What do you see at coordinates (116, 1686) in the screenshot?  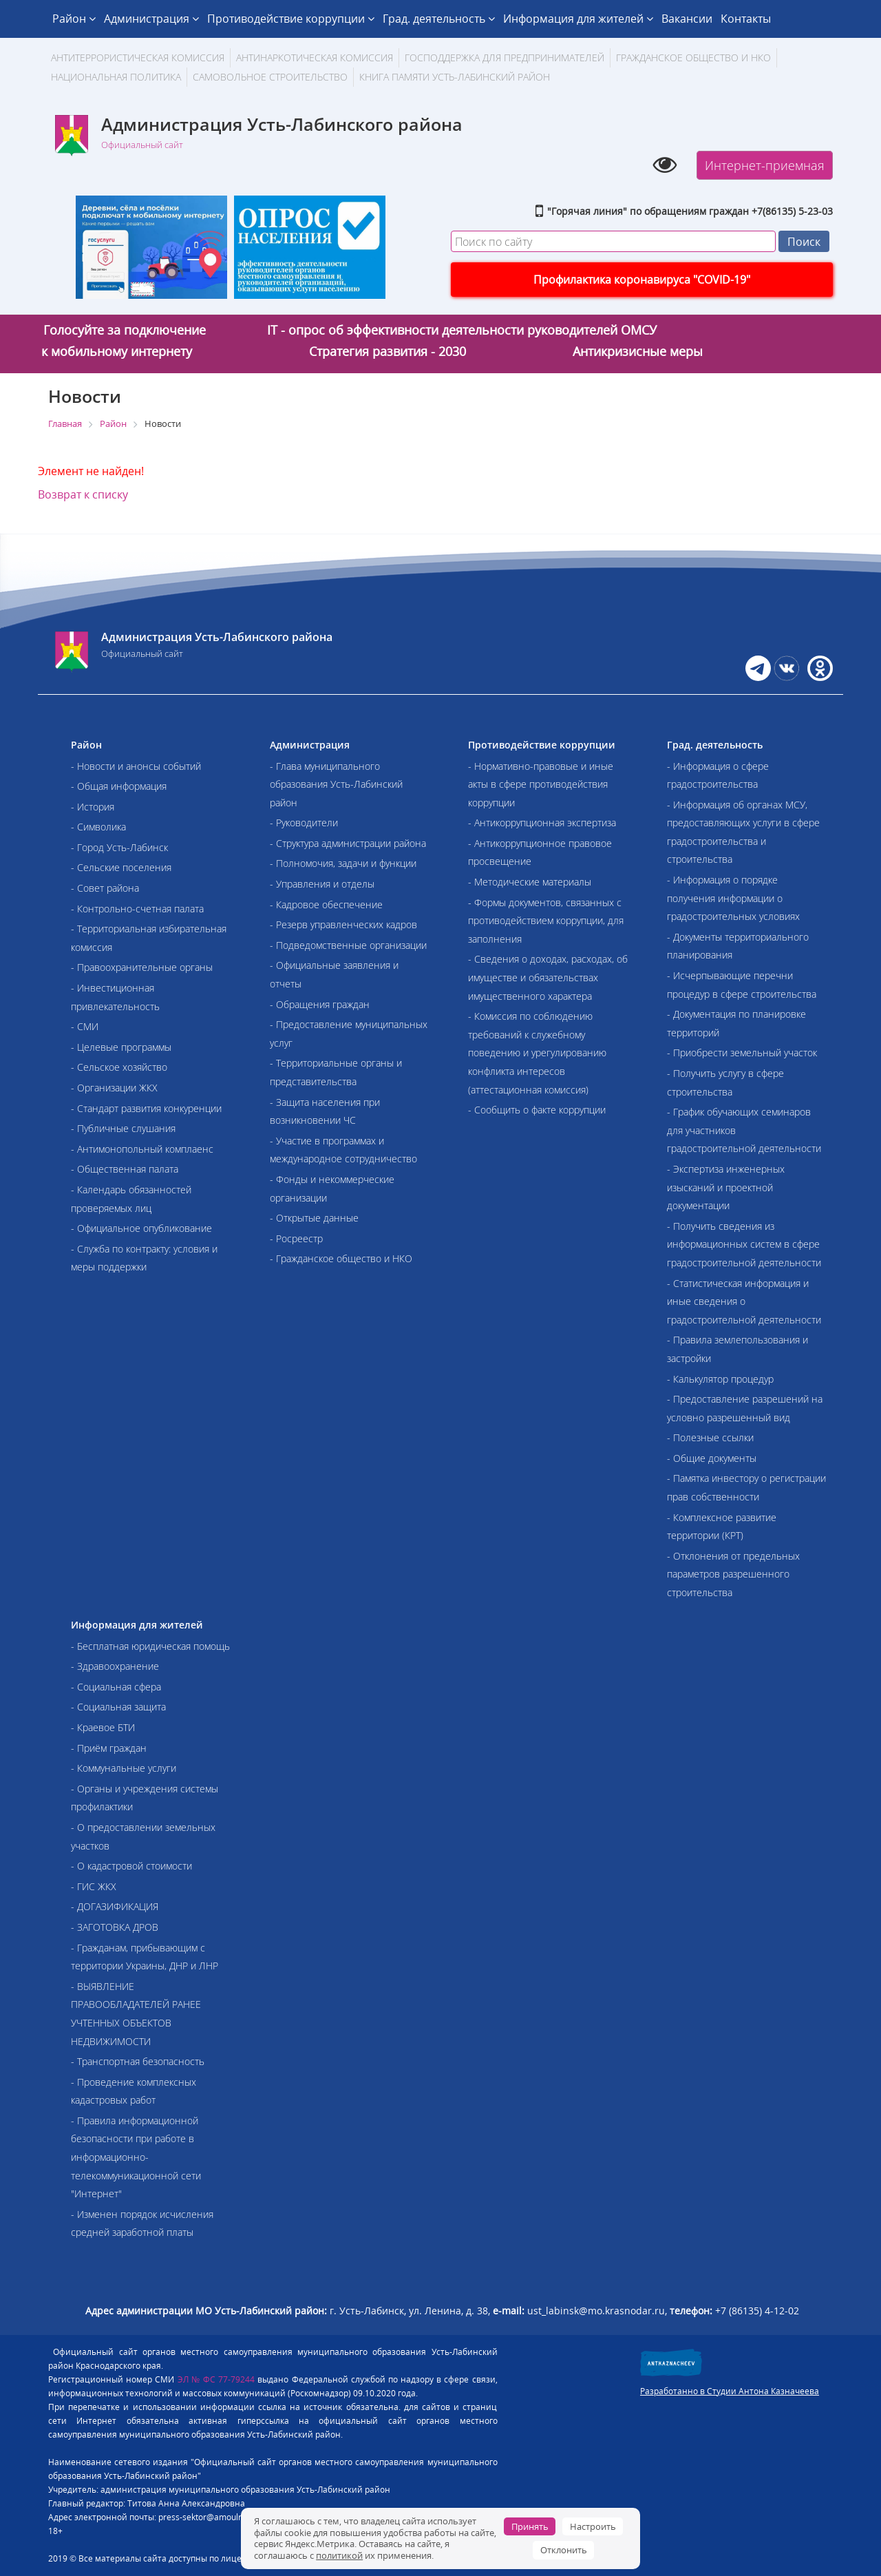 I see `- Социальная сфера` at bounding box center [116, 1686].